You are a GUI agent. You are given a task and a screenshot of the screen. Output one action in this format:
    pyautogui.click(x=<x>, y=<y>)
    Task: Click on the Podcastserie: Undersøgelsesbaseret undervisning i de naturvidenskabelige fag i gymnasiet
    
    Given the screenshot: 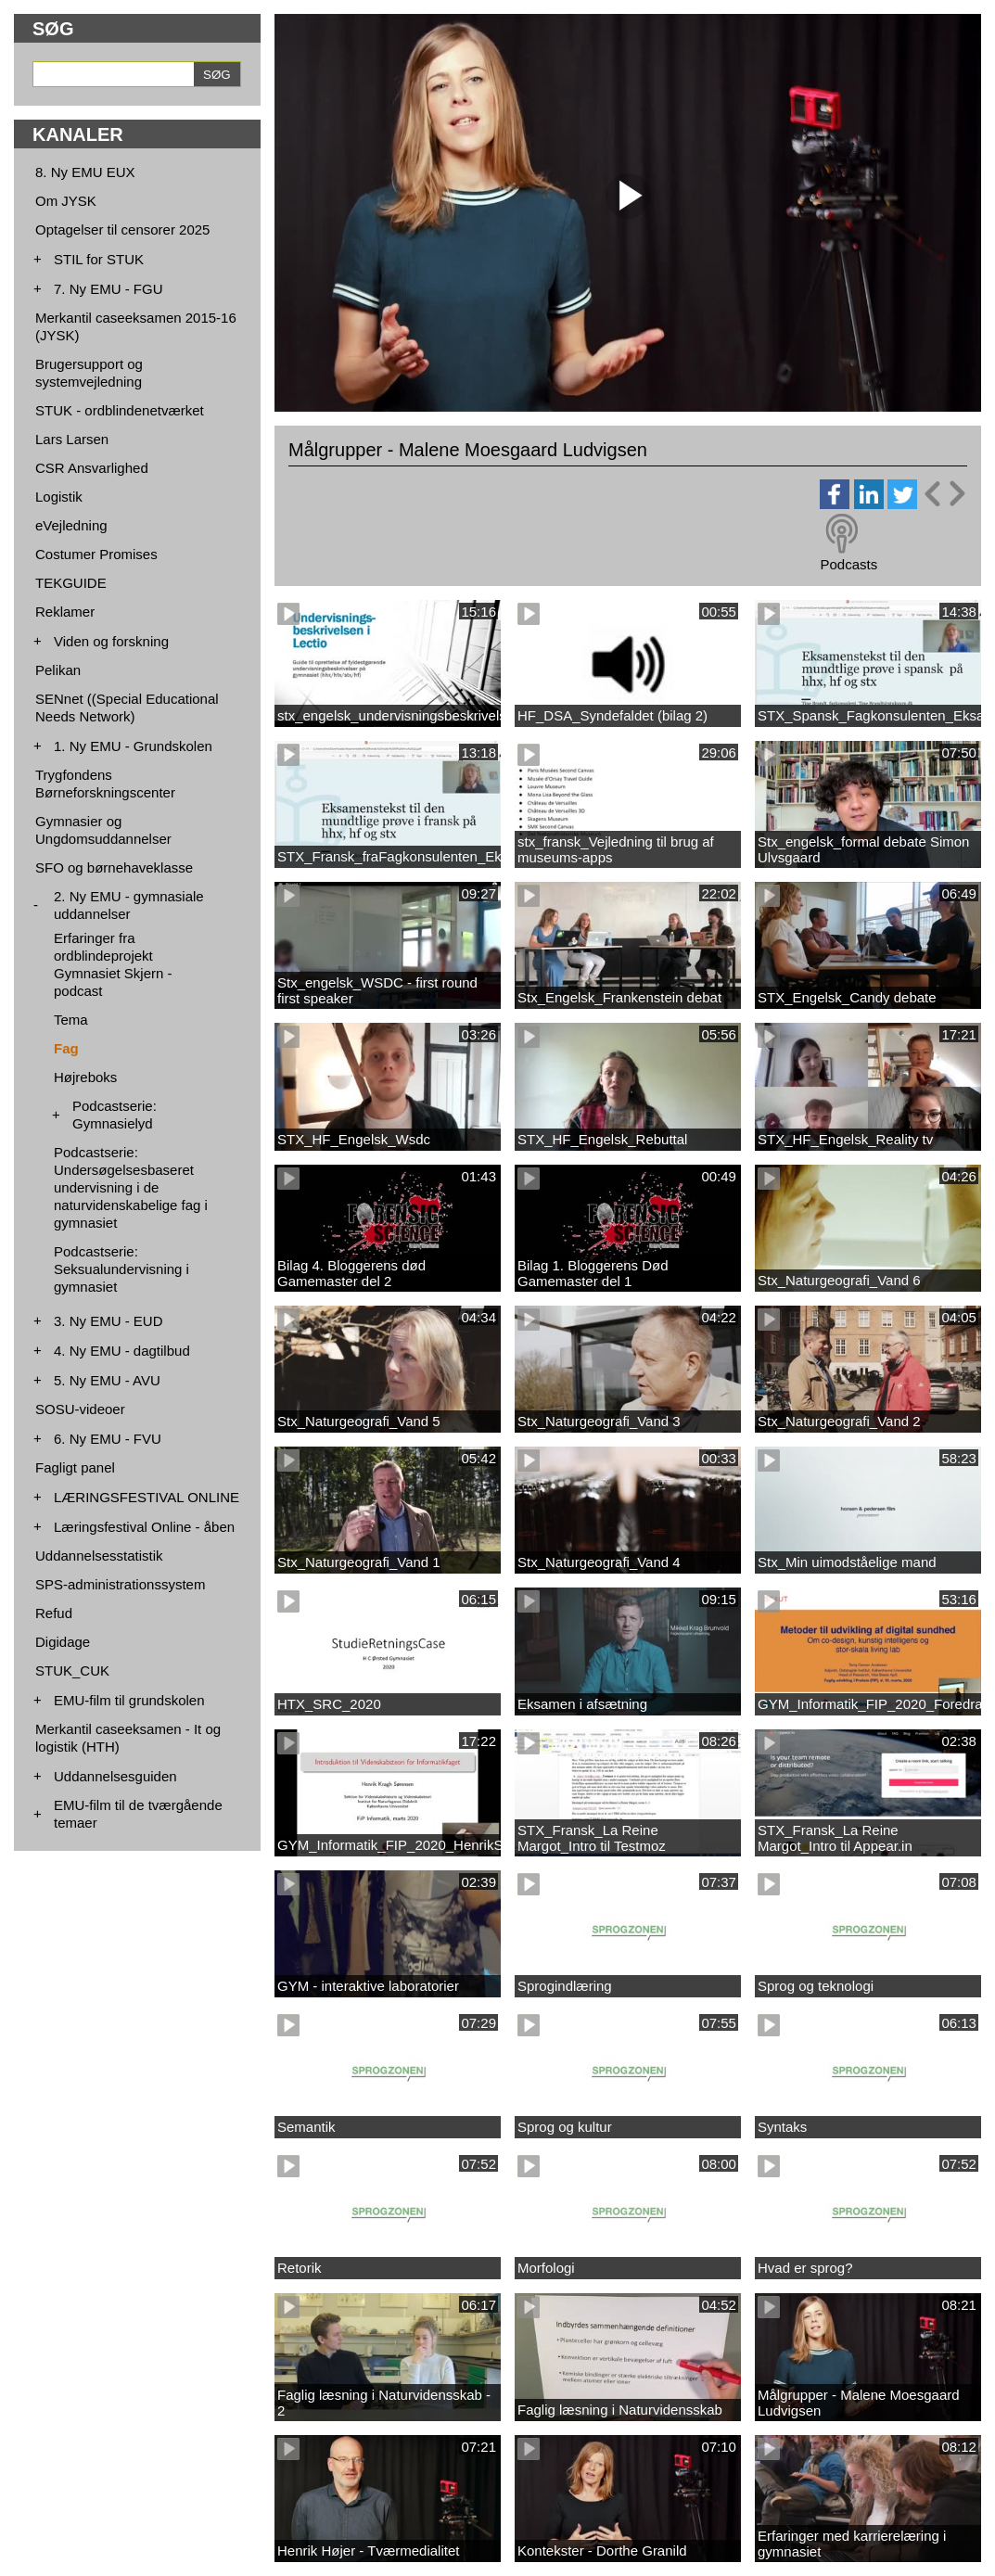 What is the action you would take?
    pyautogui.click(x=131, y=1187)
    